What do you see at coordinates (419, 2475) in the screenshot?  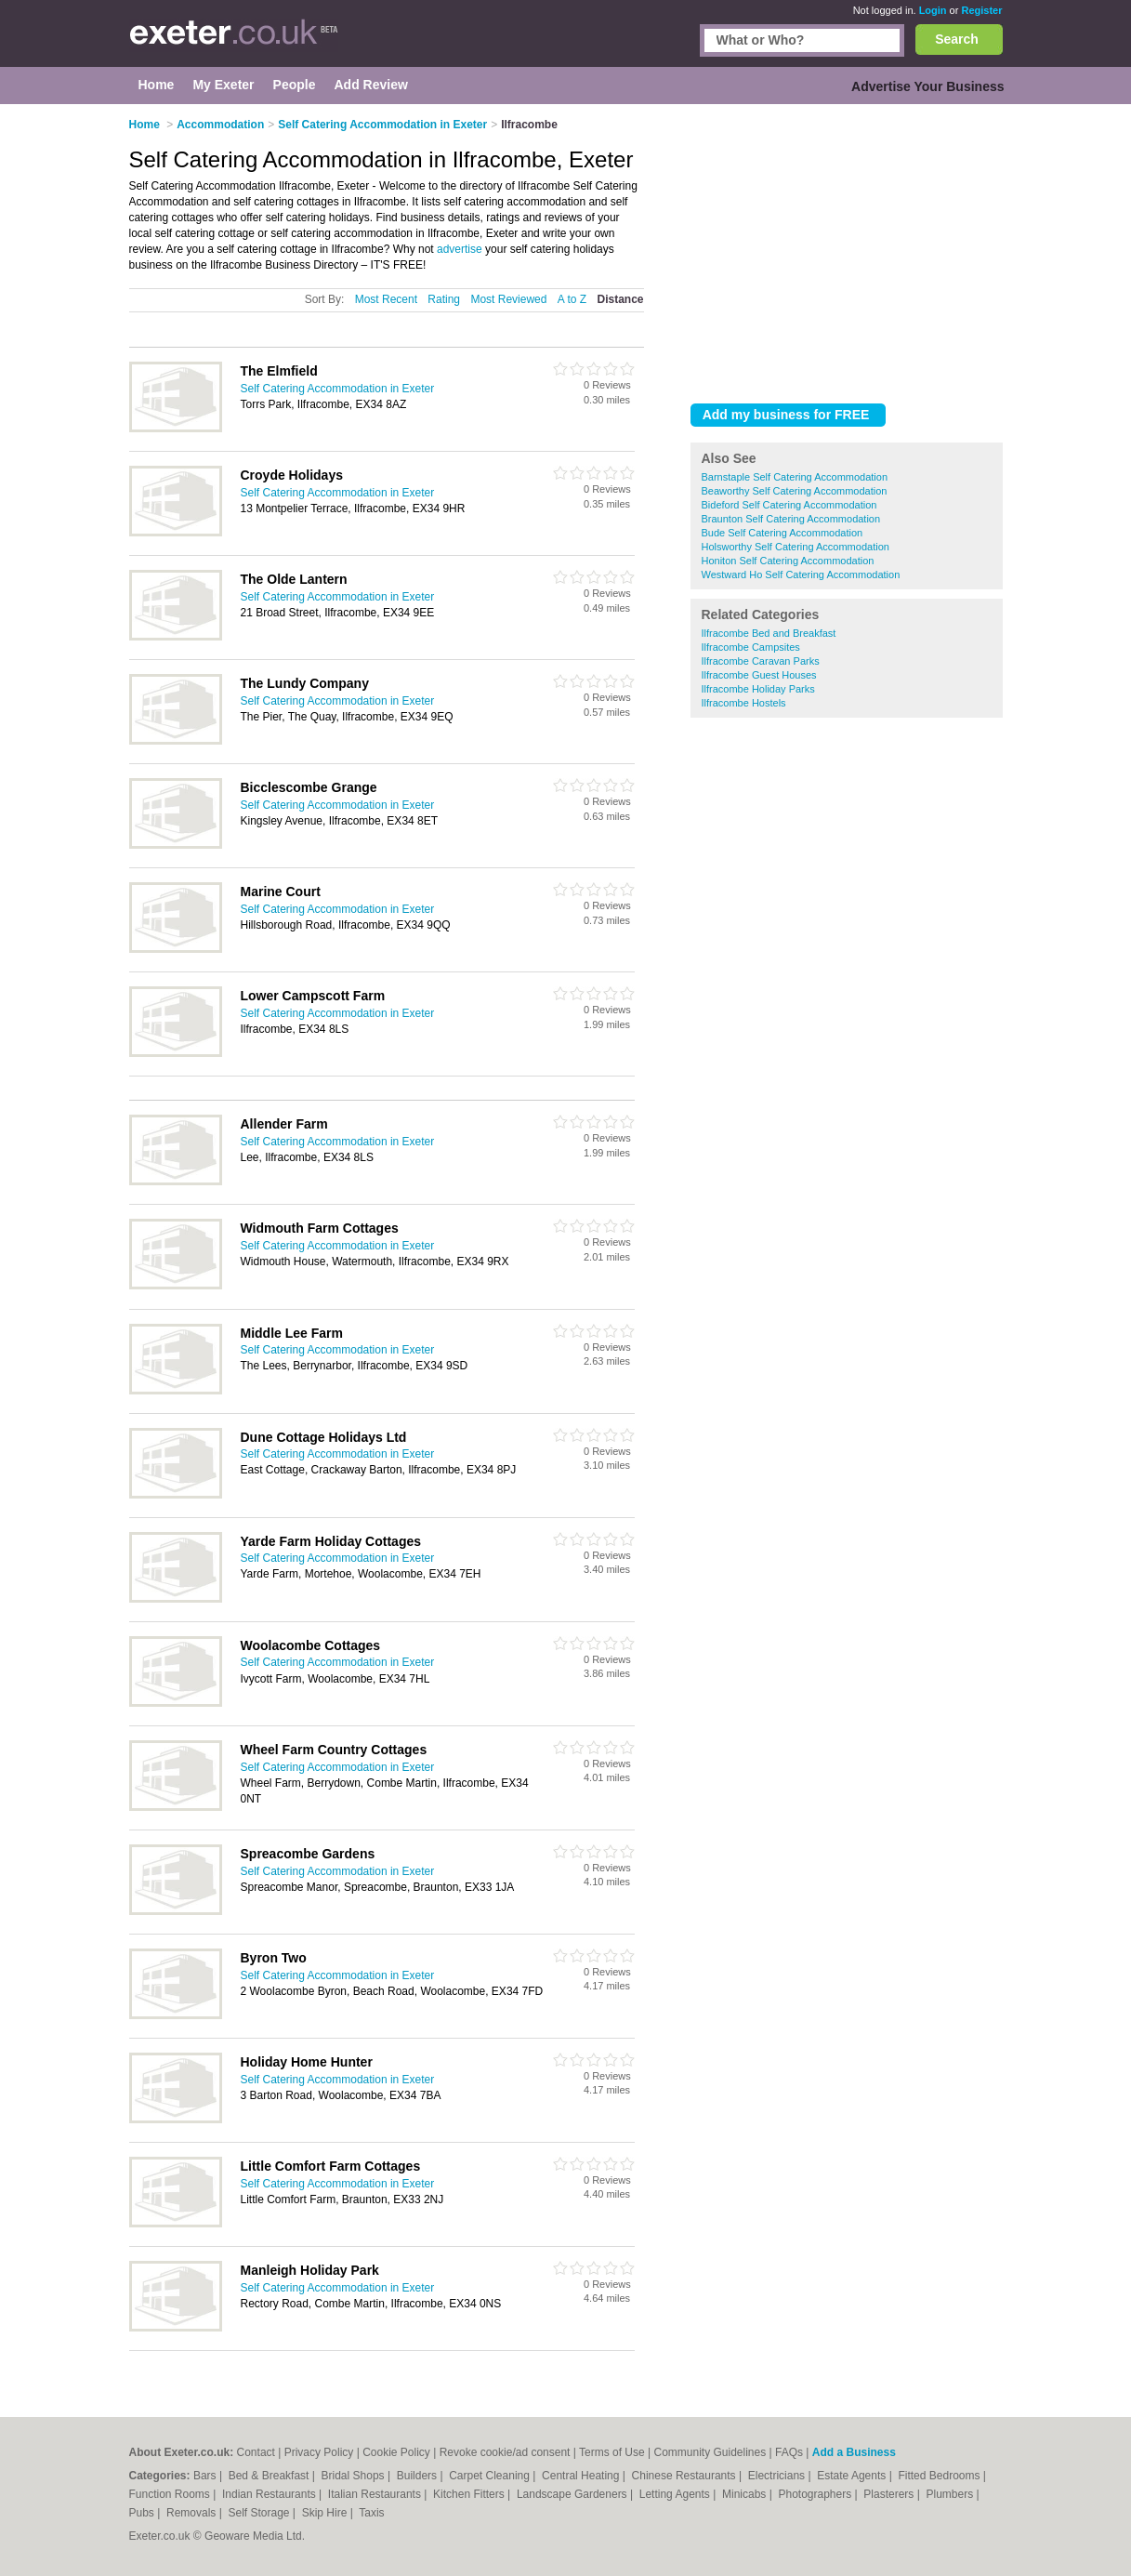 I see `Builders` at bounding box center [419, 2475].